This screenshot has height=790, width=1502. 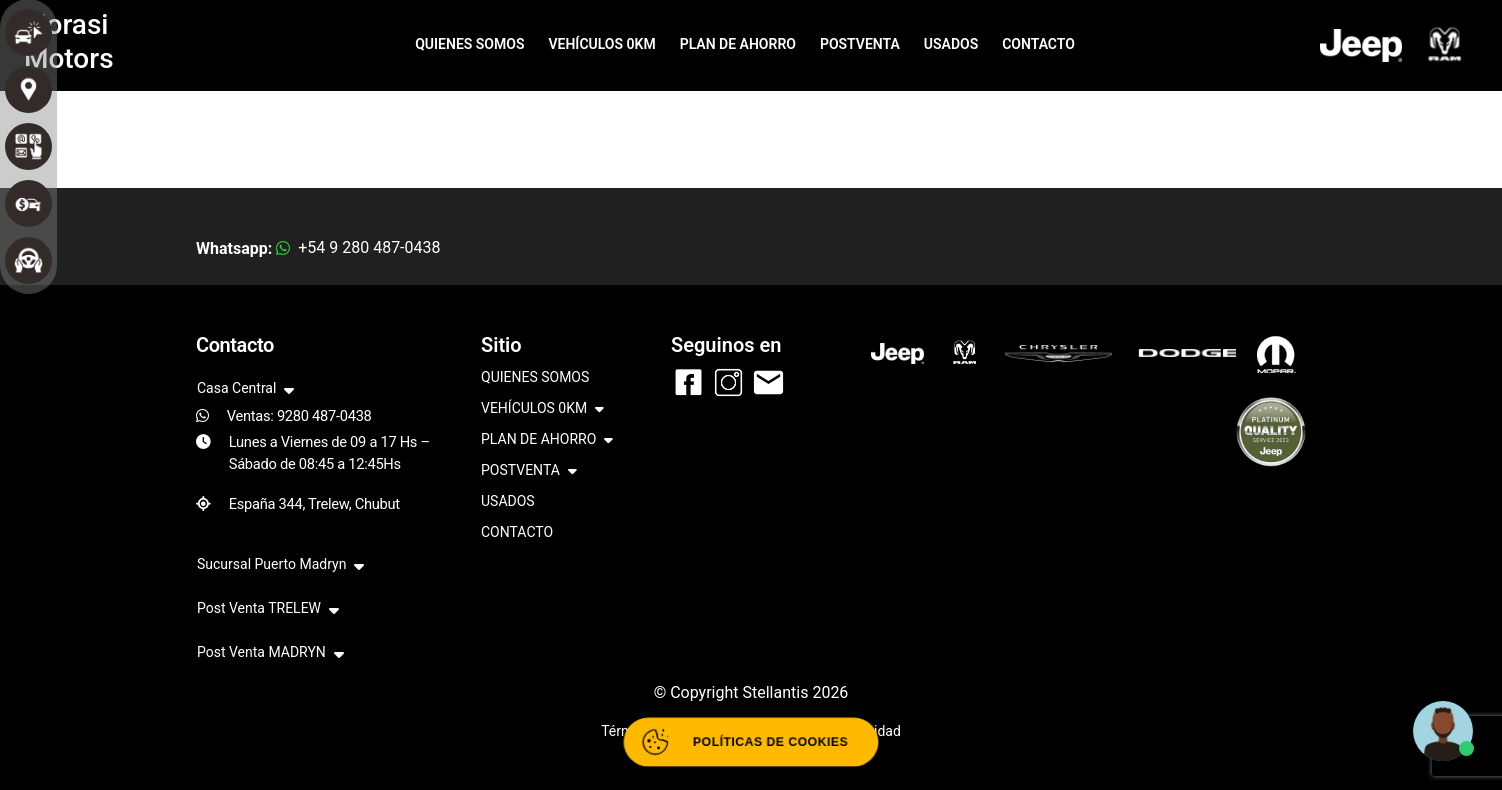 I want to click on QUIENES SOMOS, so click(x=469, y=44).